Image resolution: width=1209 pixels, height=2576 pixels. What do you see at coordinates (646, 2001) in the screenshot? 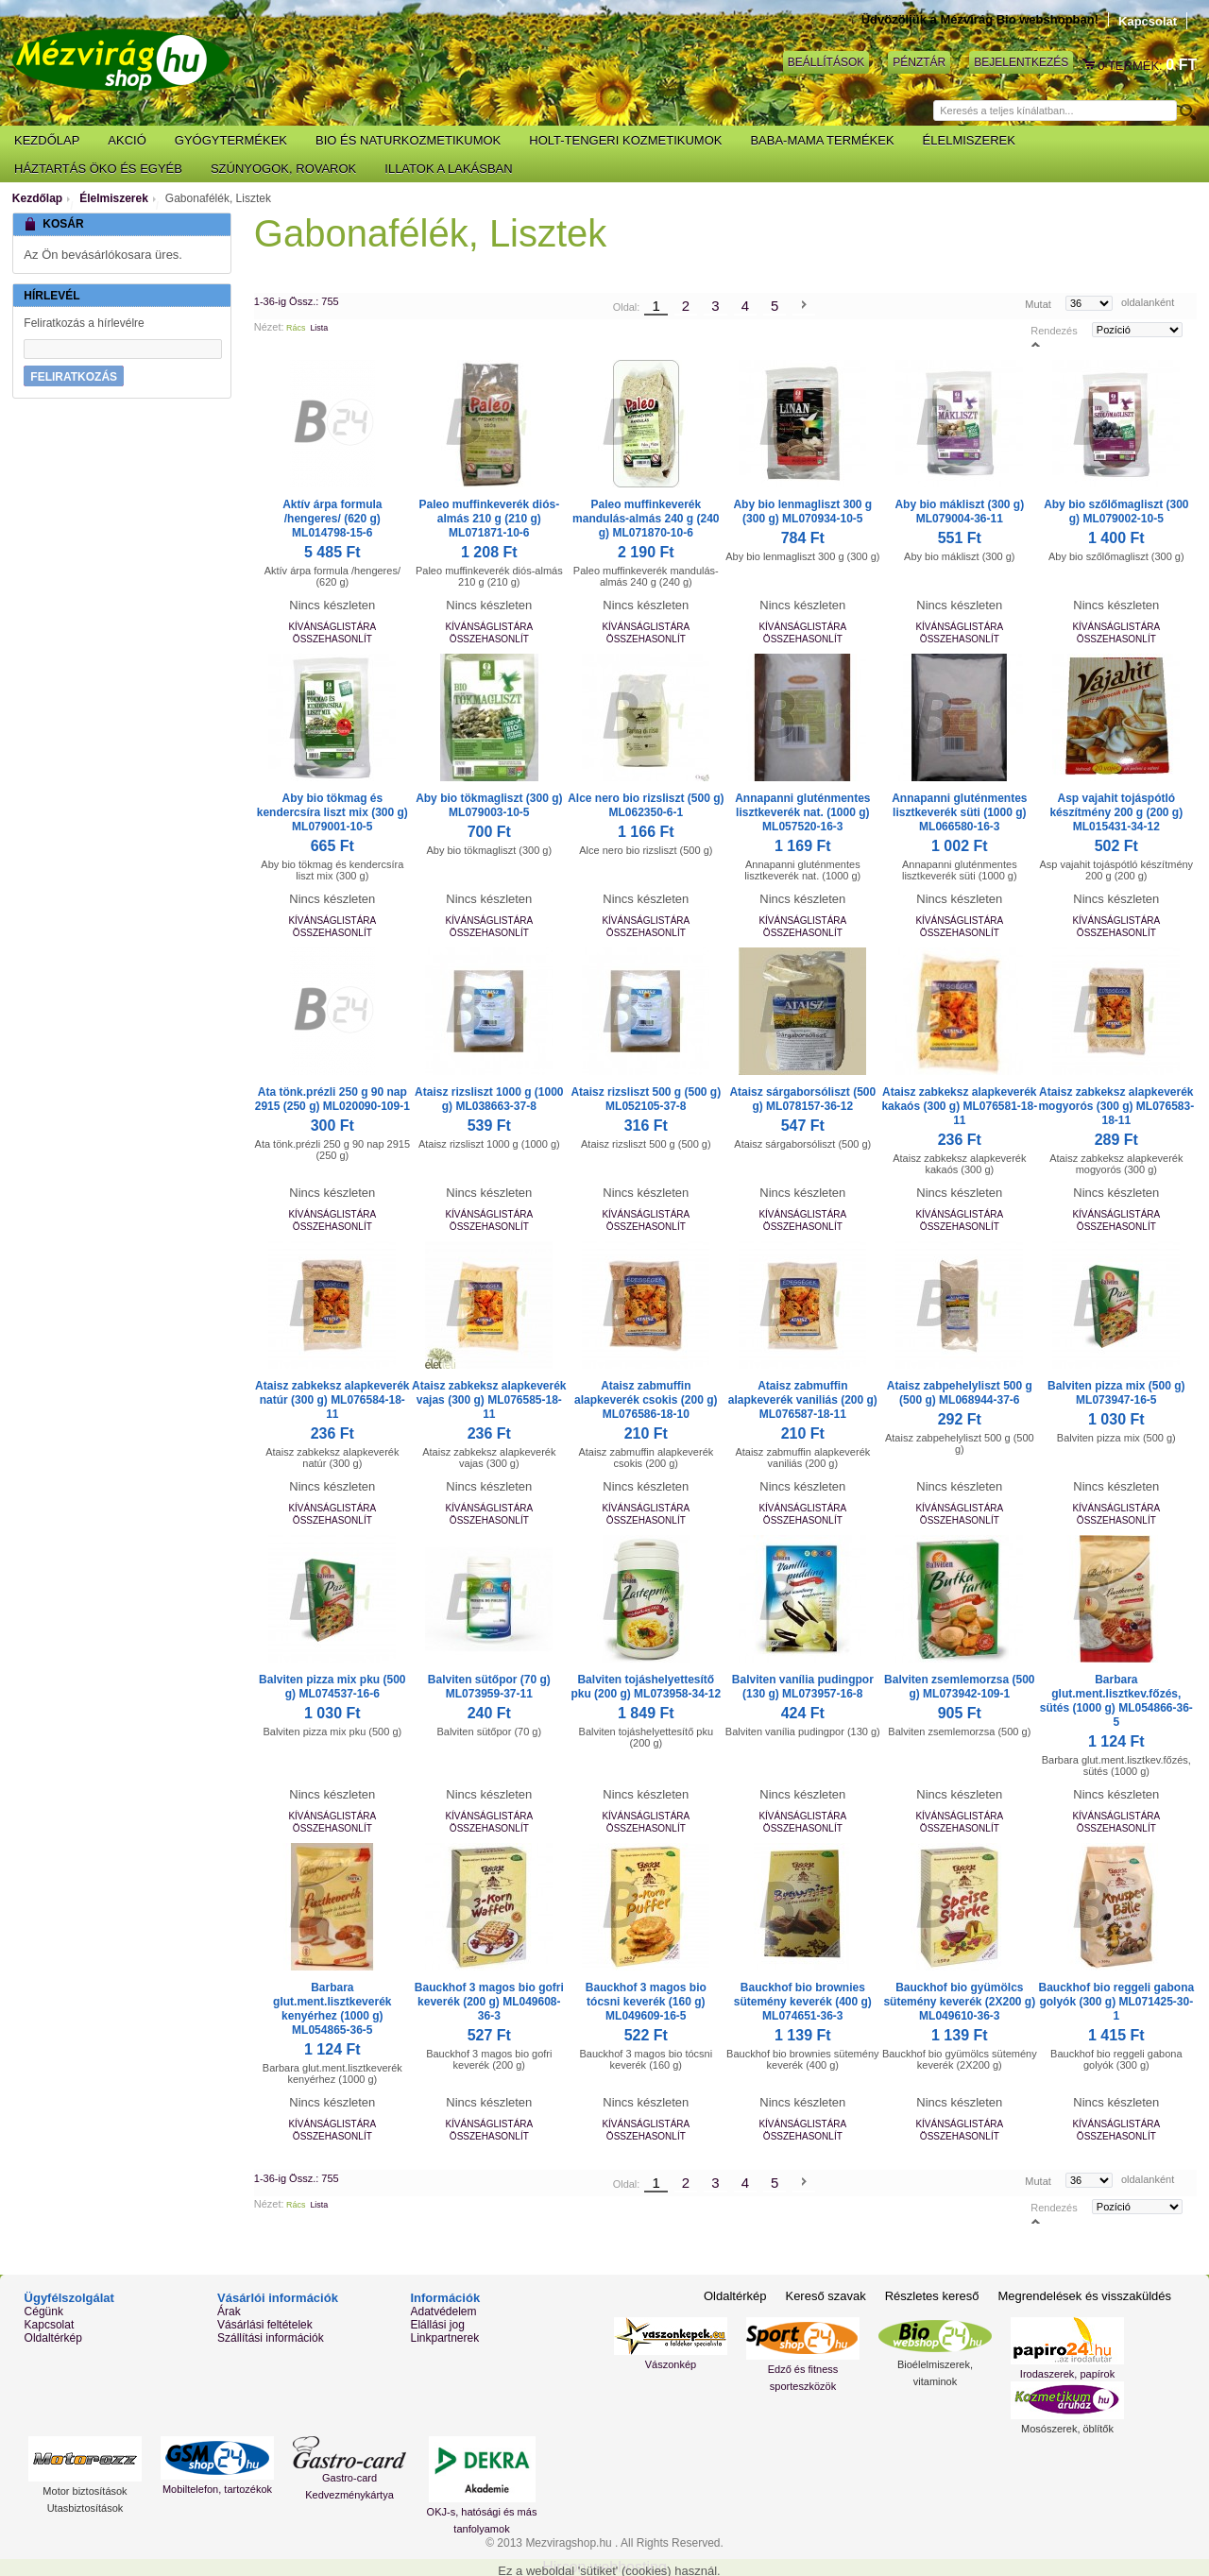
I see `Bauckhof 3 magos bio tócsni keverék (160 g) ML049609-16-5` at bounding box center [646, 2001].